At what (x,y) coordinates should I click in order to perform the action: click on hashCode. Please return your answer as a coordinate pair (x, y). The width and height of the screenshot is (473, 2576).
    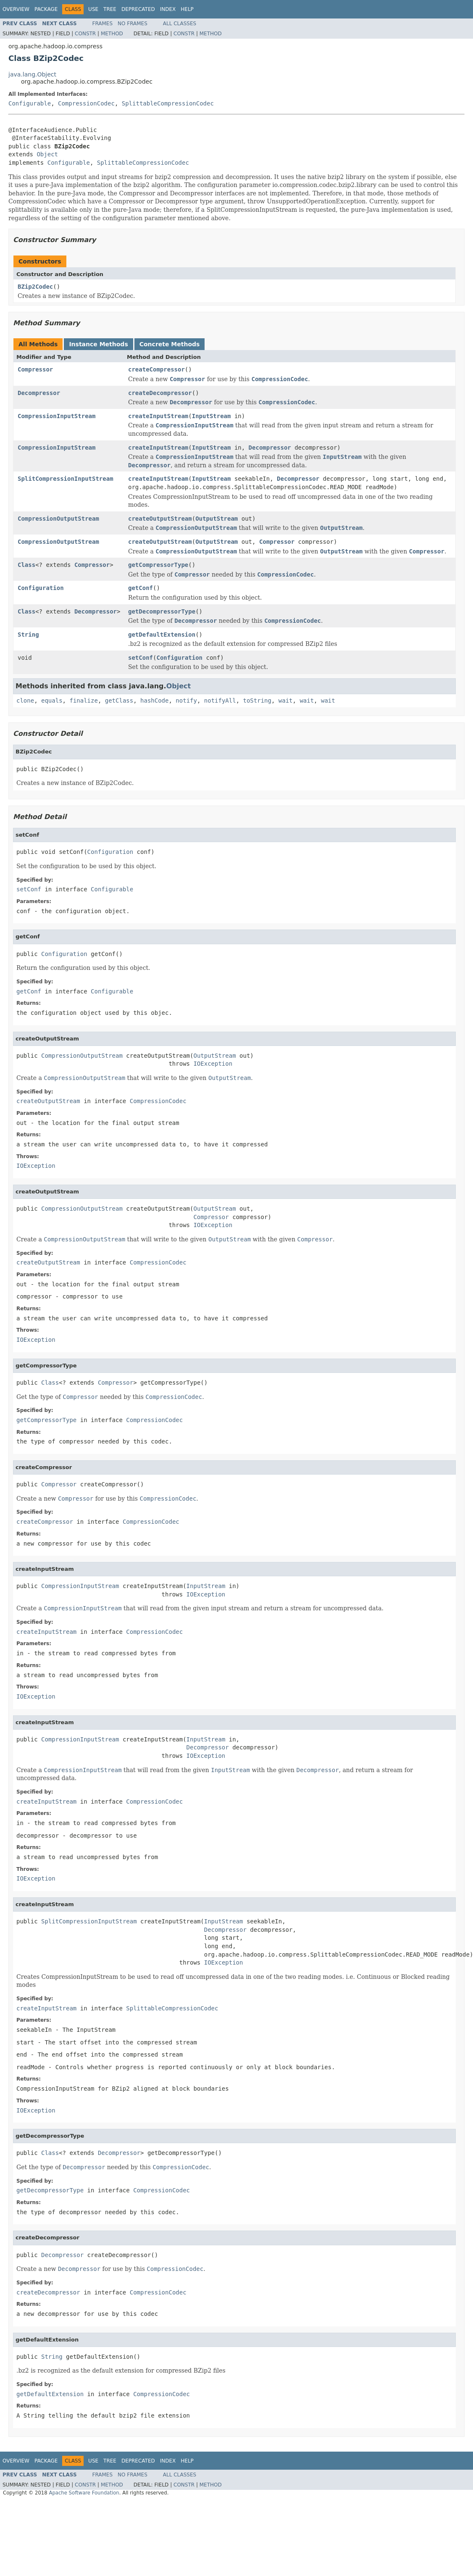
    Looking at the image, I should click on (154, 700).